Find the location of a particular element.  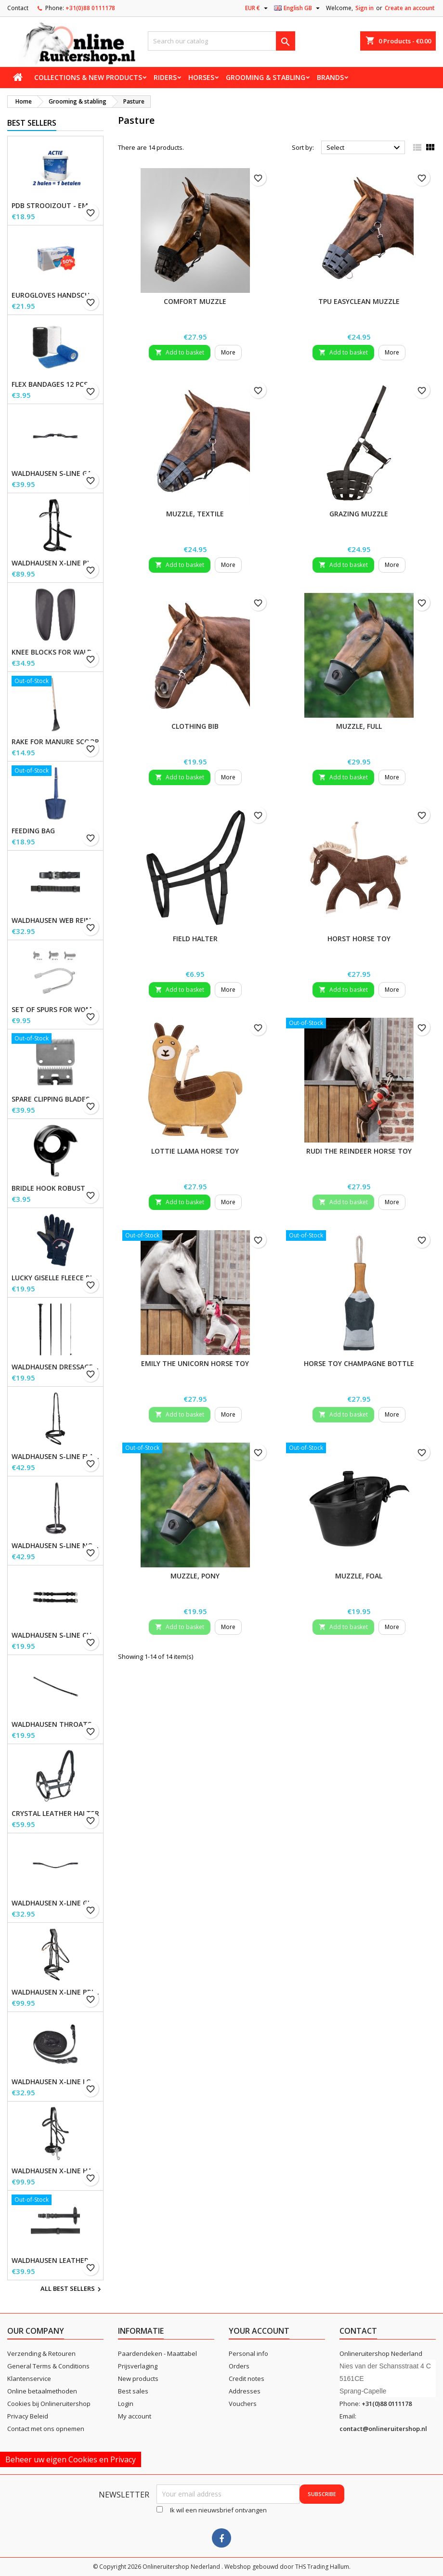

Comfort Muzzle is located at coordinates (195, 301).